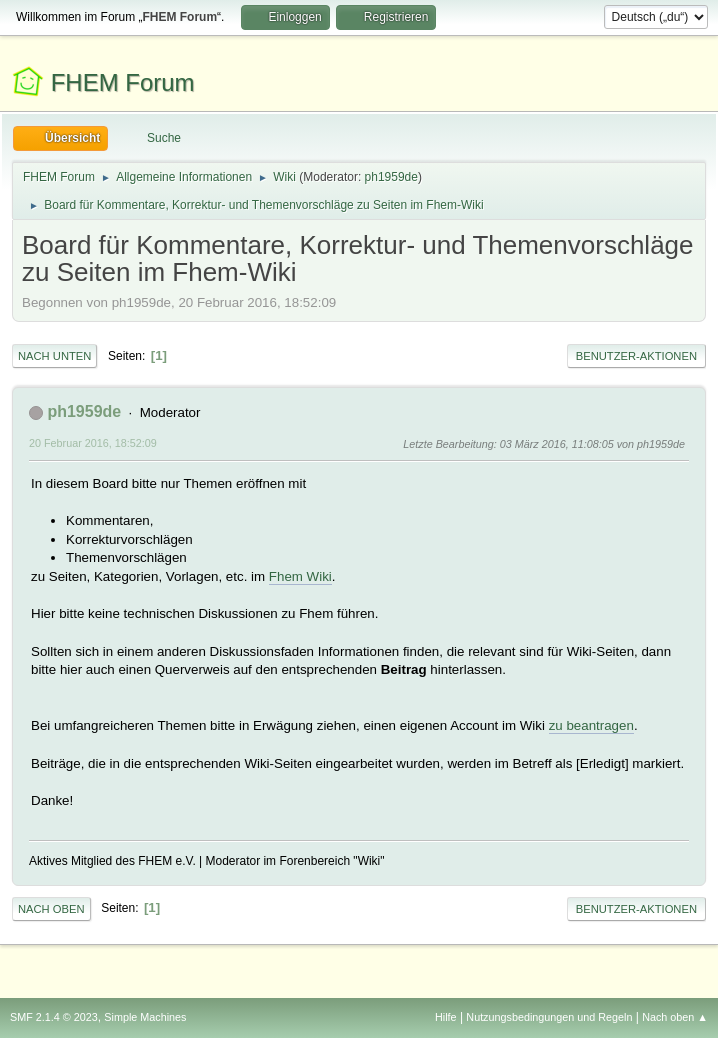  I want to click on SMF 2.1.4 © 2023, so click(54, 1017).